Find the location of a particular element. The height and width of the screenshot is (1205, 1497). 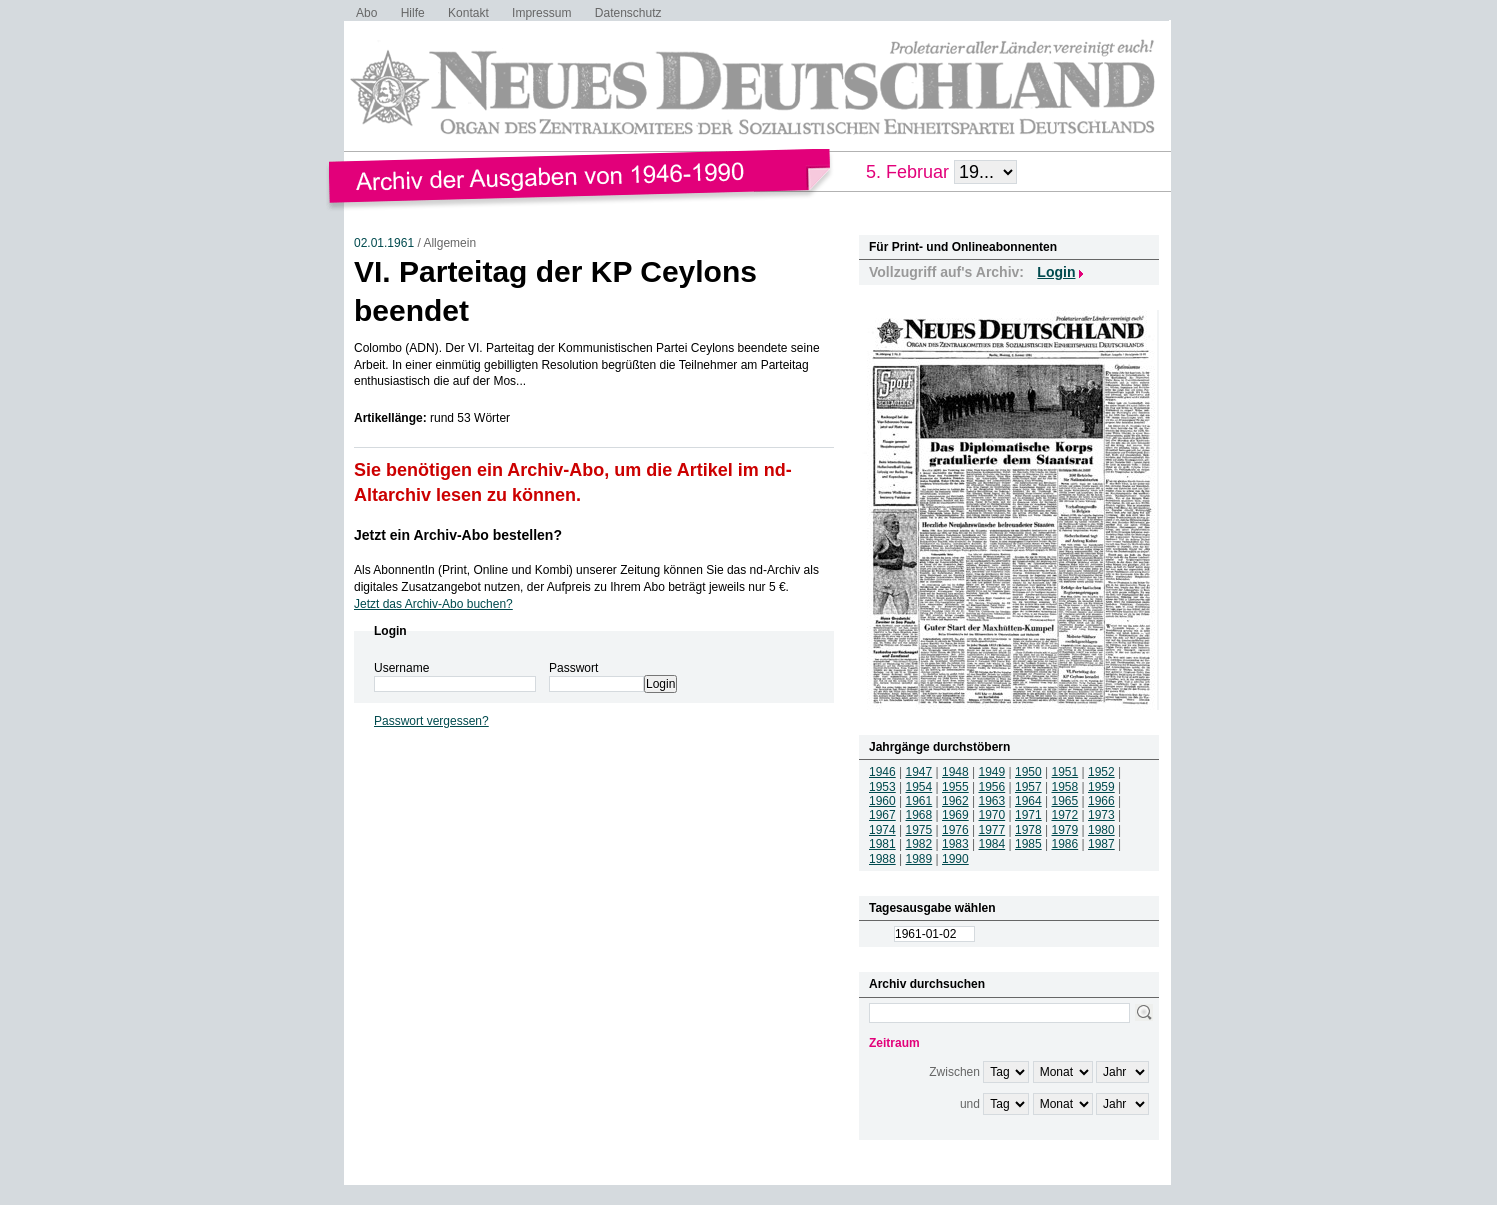

Hilfe is located at coordinates (413, 13).